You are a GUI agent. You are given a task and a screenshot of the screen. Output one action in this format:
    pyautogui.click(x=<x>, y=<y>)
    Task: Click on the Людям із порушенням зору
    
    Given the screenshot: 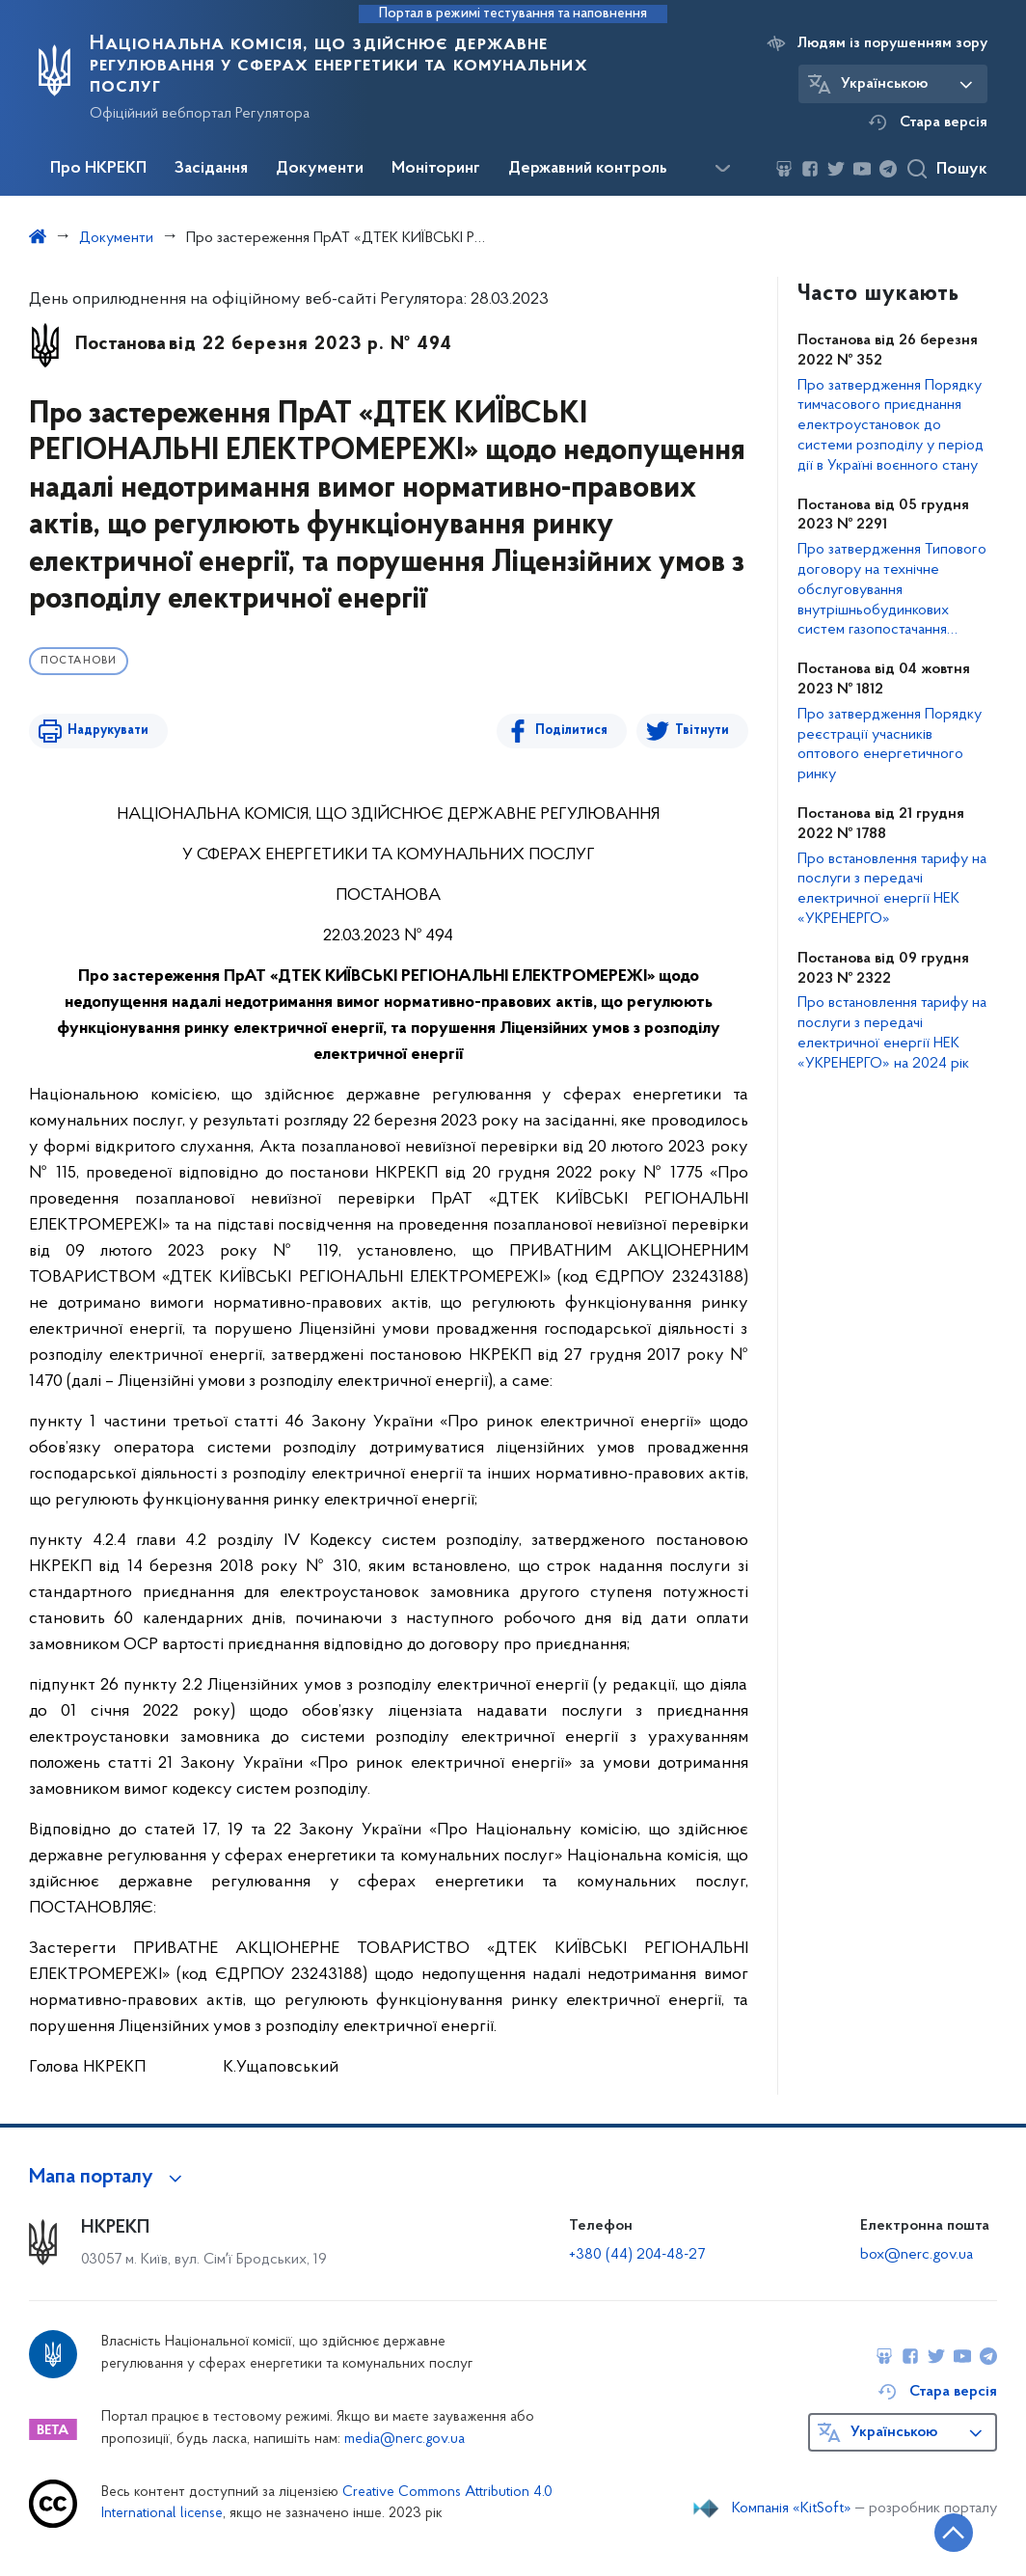 What is the action you would take?
    pyautogui.click(x=892, y=43)
    